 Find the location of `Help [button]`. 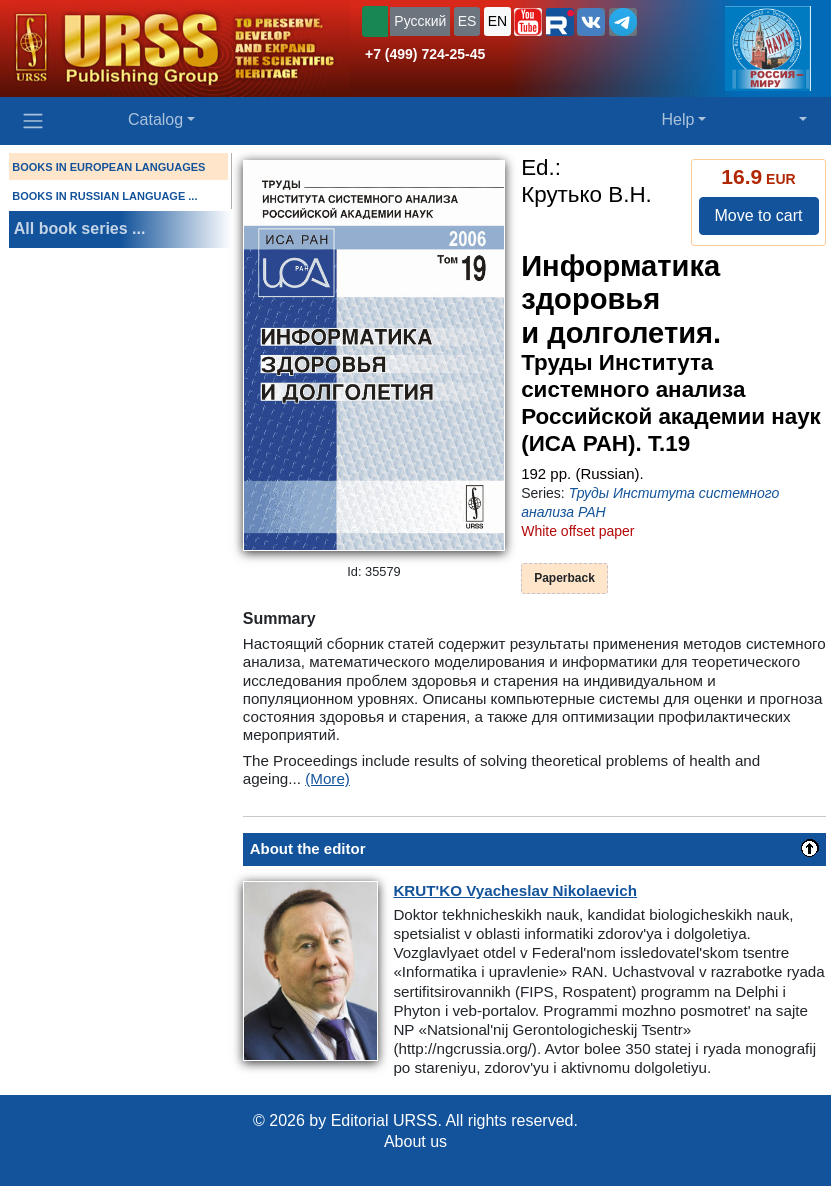

Help [button] is located at coordinates (677, 119).